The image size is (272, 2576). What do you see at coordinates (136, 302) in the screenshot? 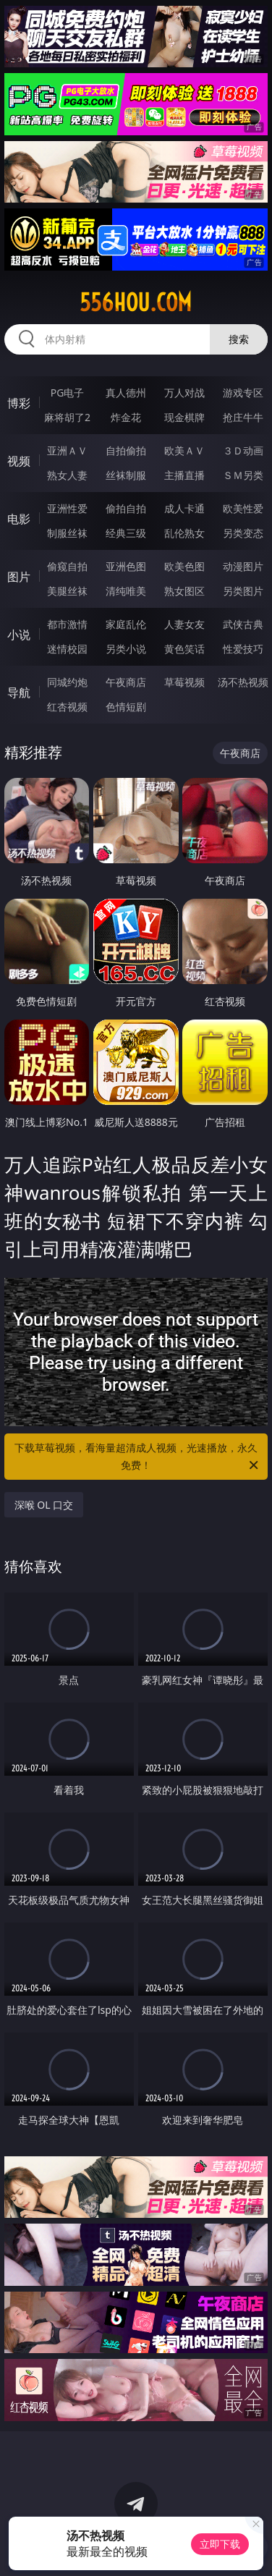
I see `556hou.com` at bounding box center [136, 302].